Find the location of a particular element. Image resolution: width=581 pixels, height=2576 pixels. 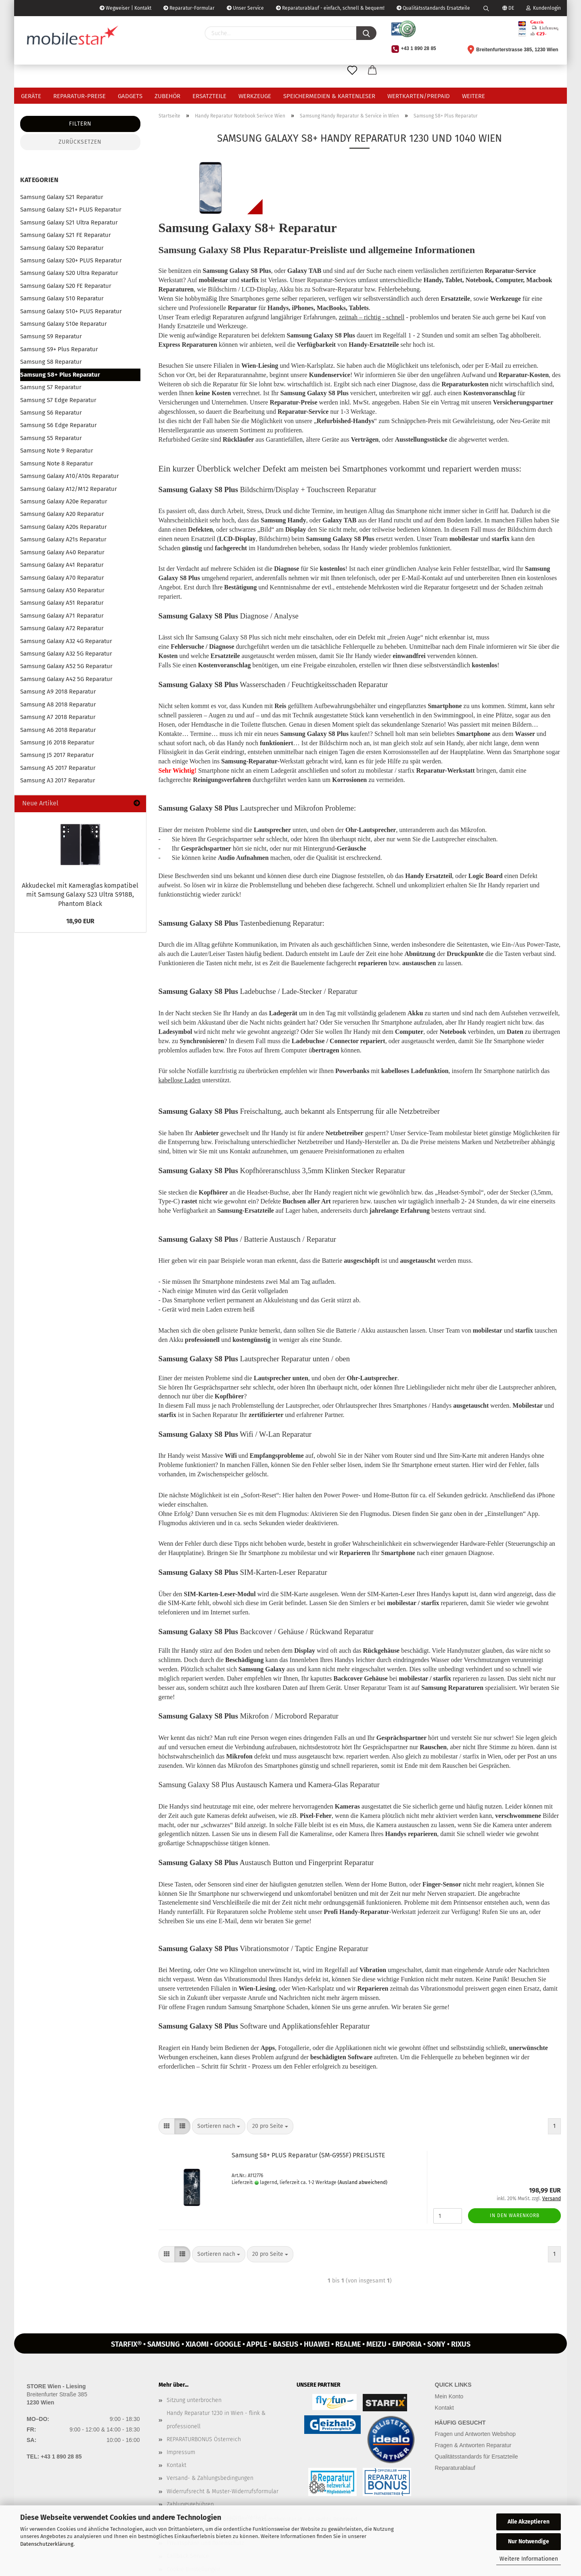

Samsung A8 2018 Reparatur is located at coordinates (58, 704).